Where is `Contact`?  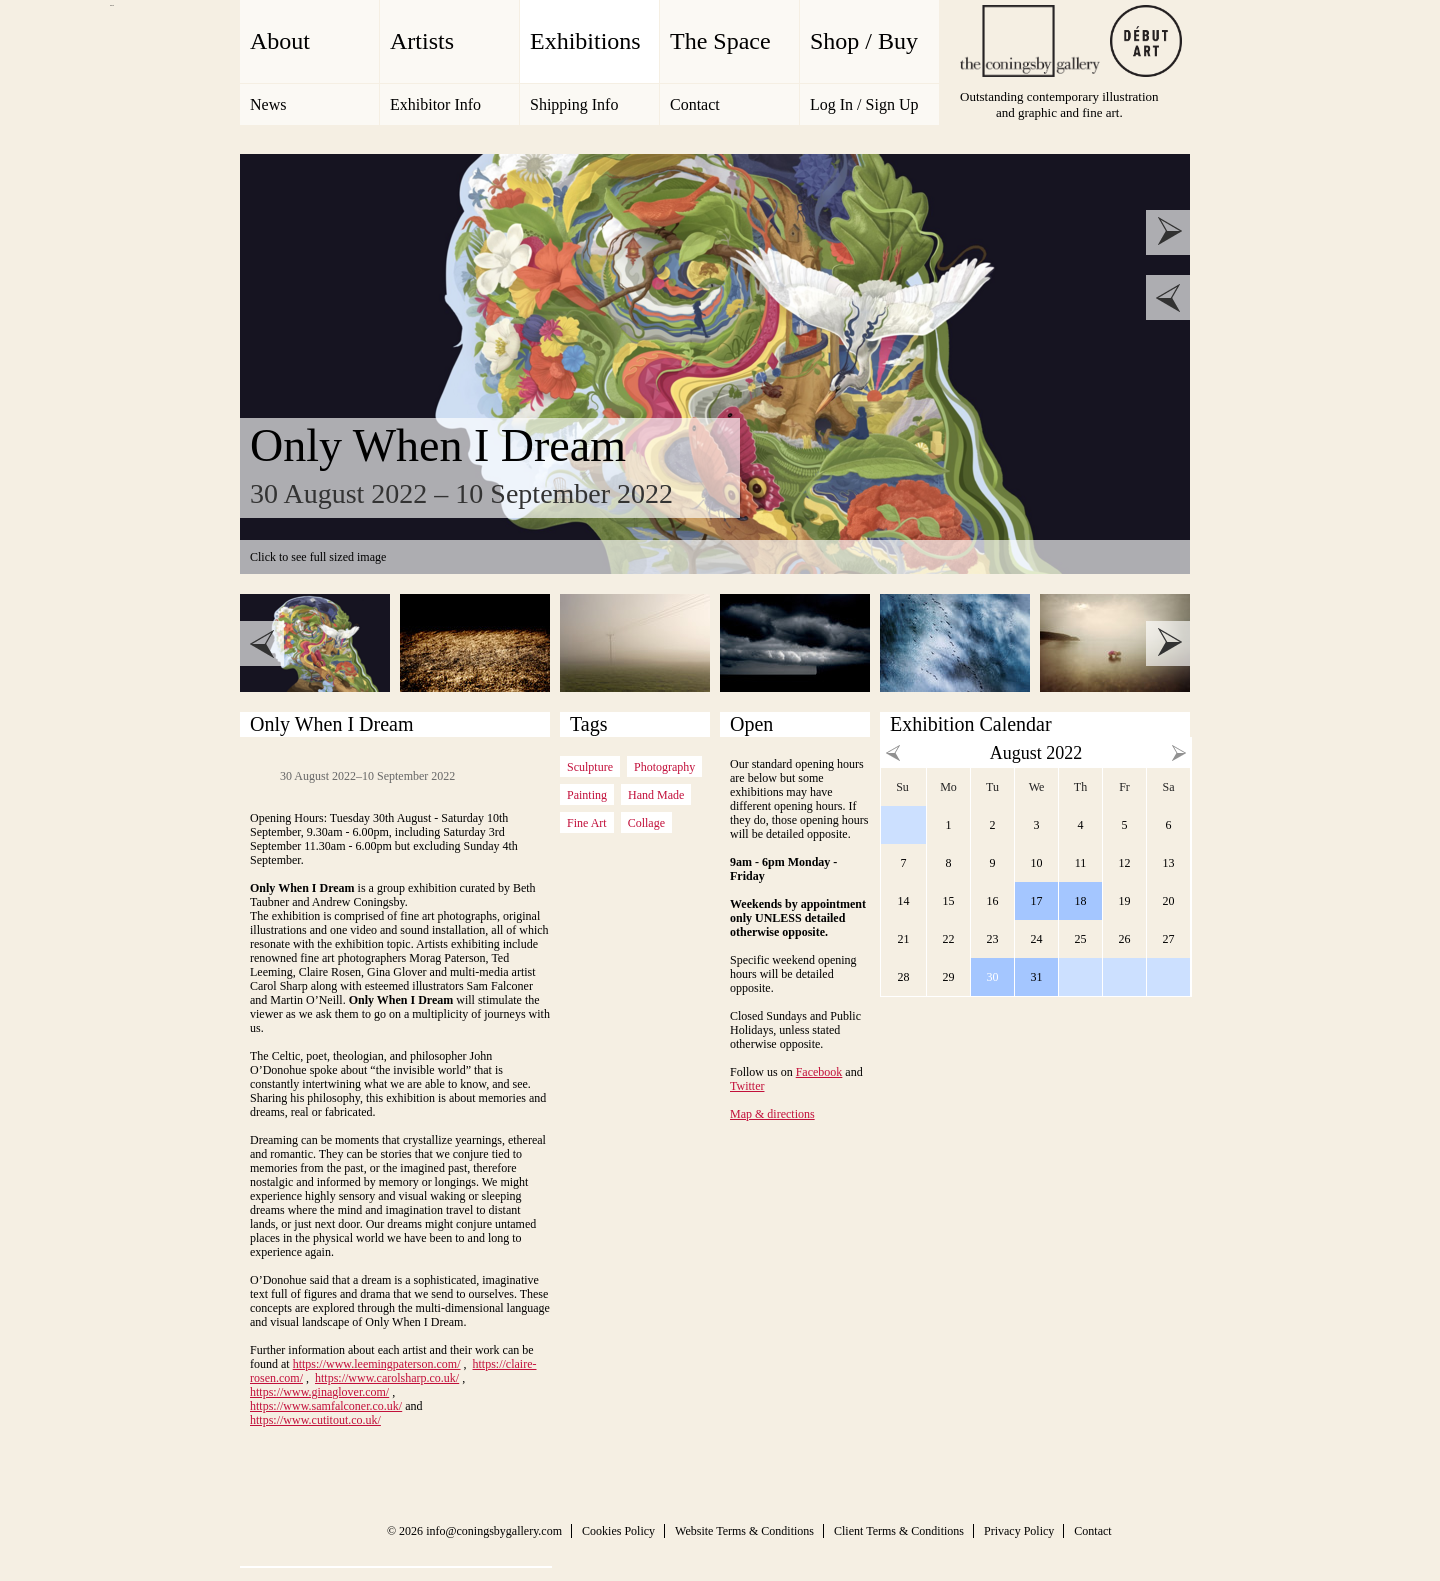 Contact is located at coordinates (695, 104).